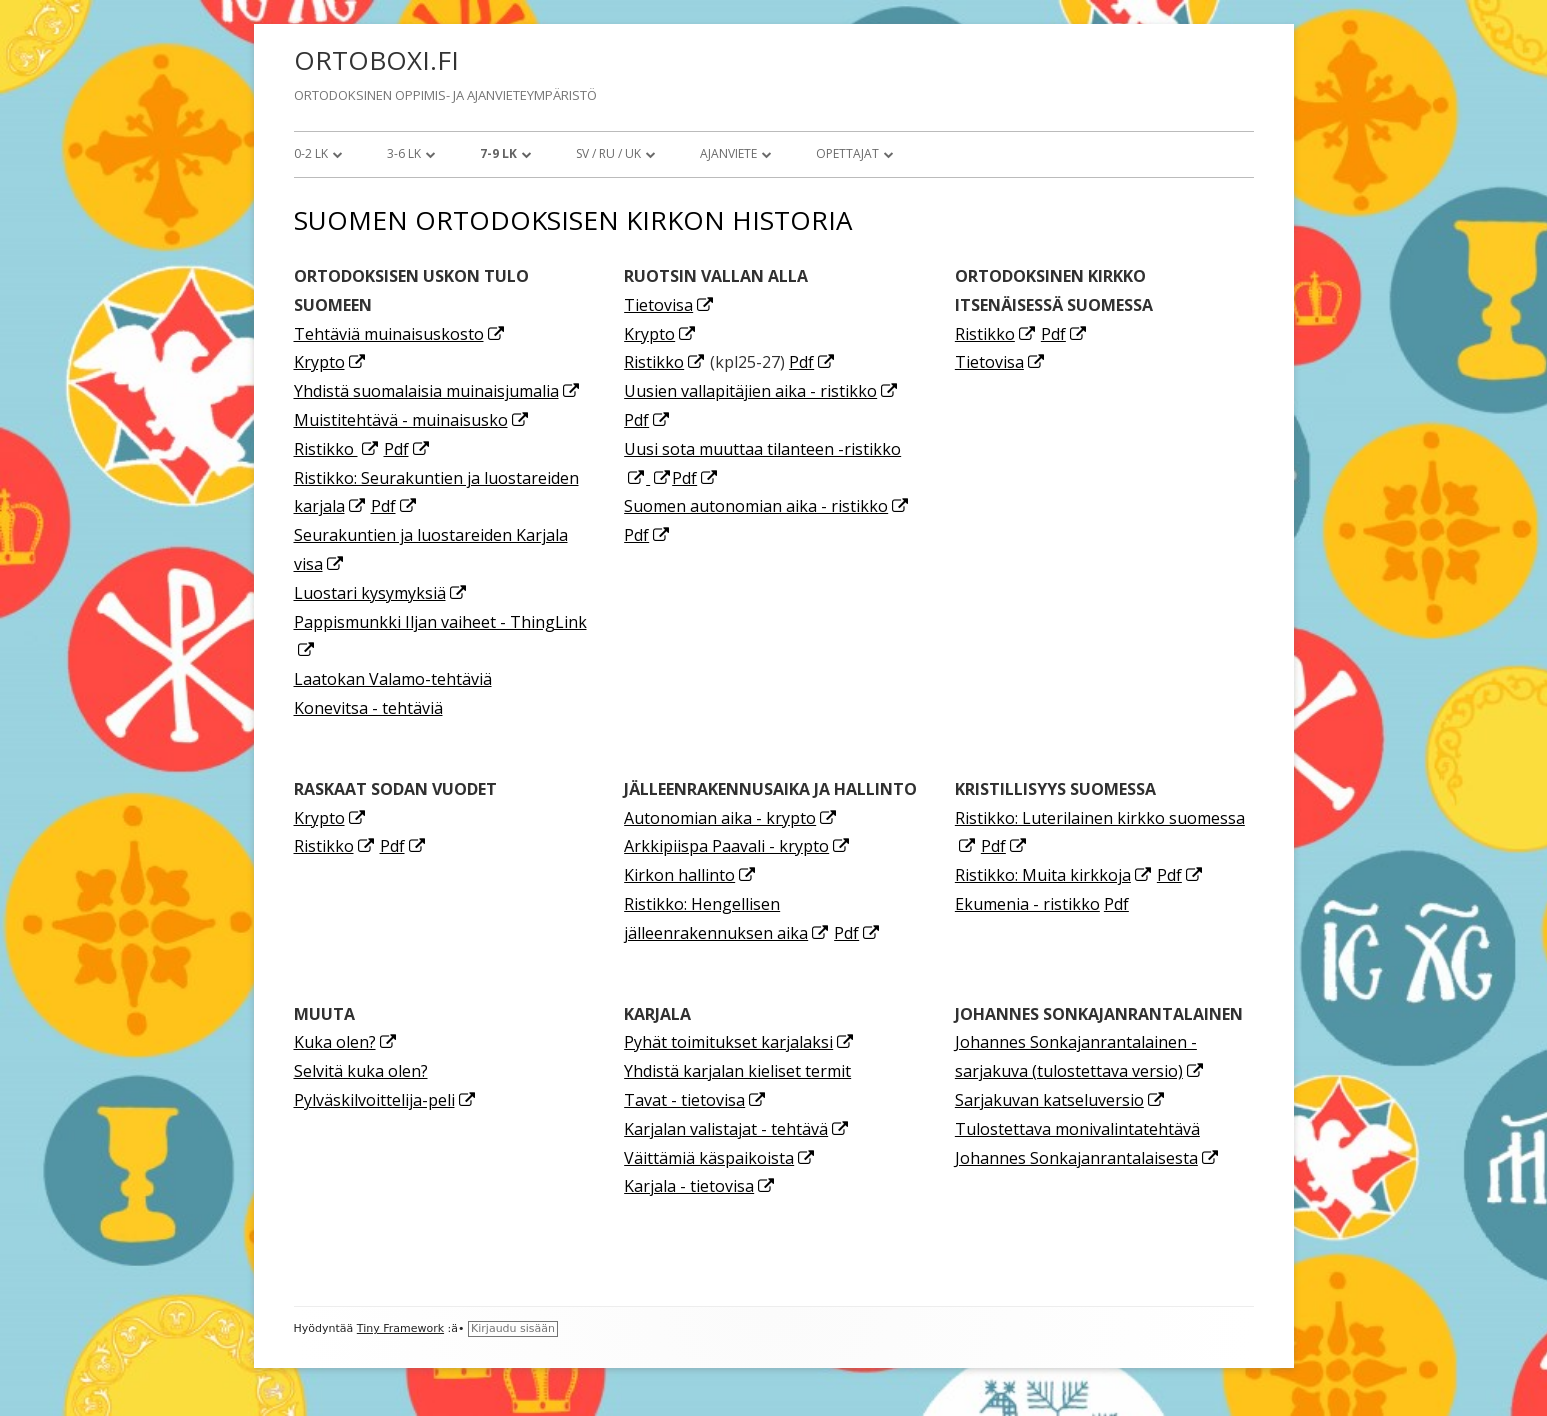 Image resolution: width=1547 pixels, height=1416 pixels. What do you see at coordinates (767, 506) in the screenshot?
I see `Suomen autonomian aika - ristikko` at bounding box center [767, 506].